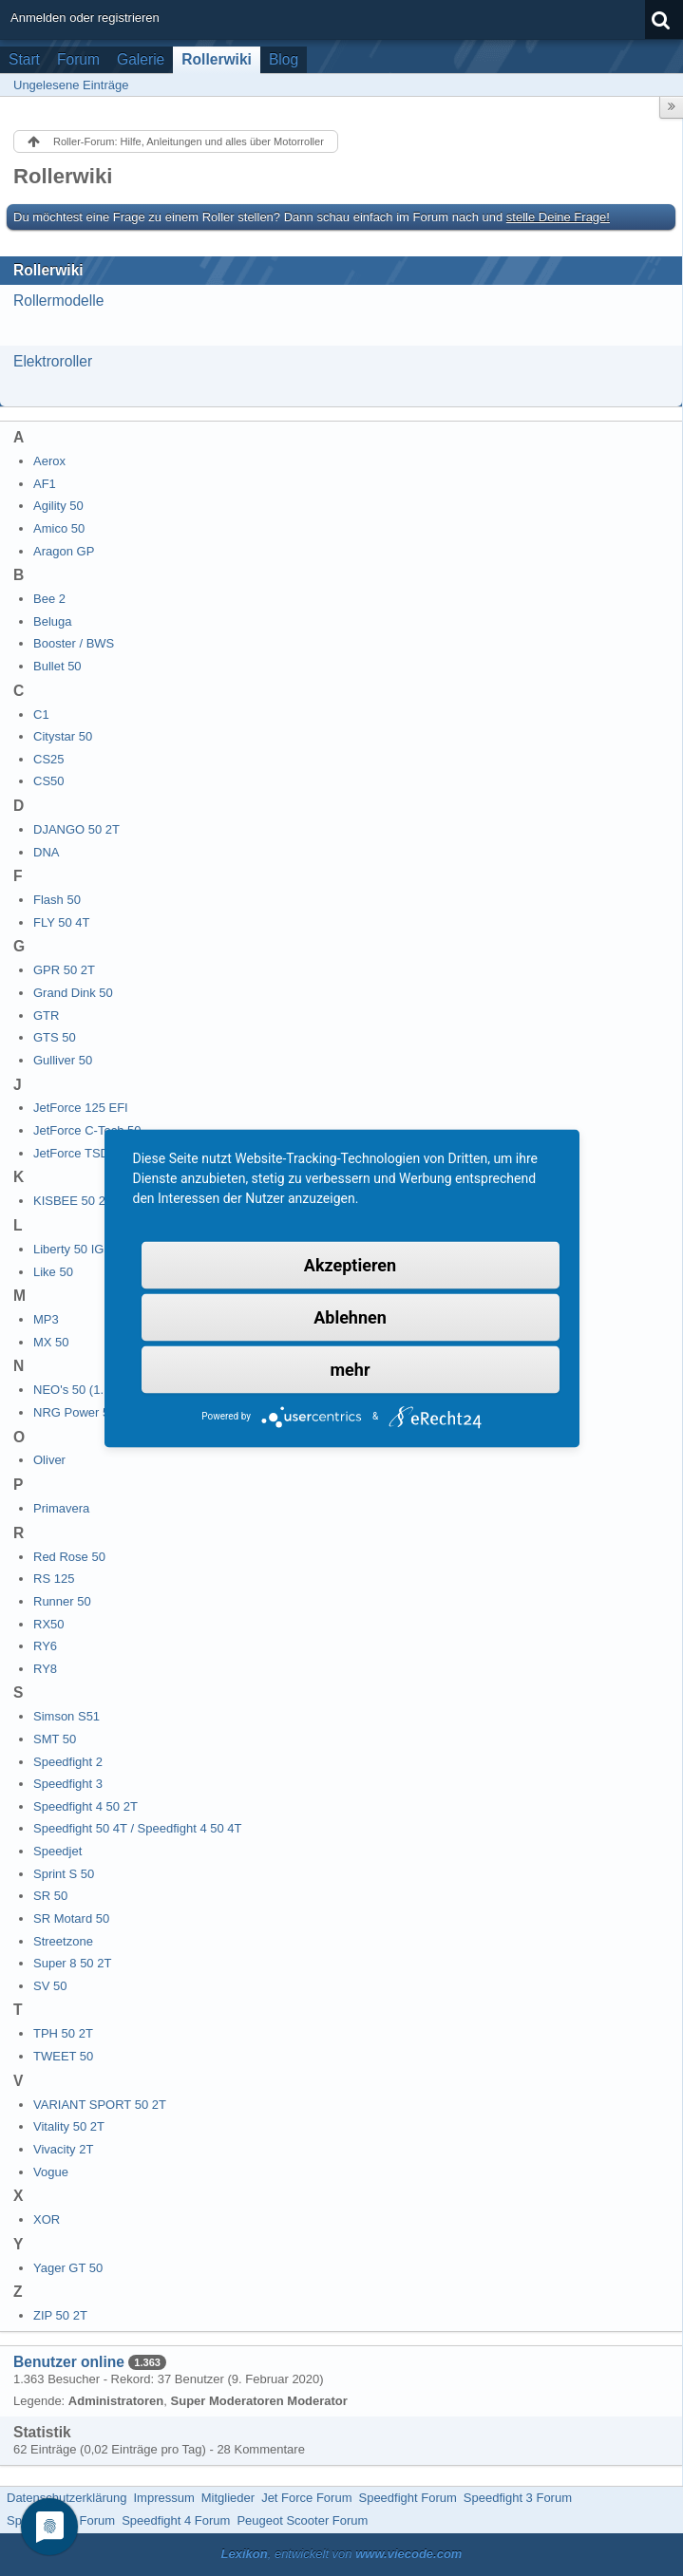  What do you see at coordinates (137, 1828) in the screenshot?
I see `Speedfight 50 4T / Speedfight 4 50 4T` at bounding box center [137, 1828].